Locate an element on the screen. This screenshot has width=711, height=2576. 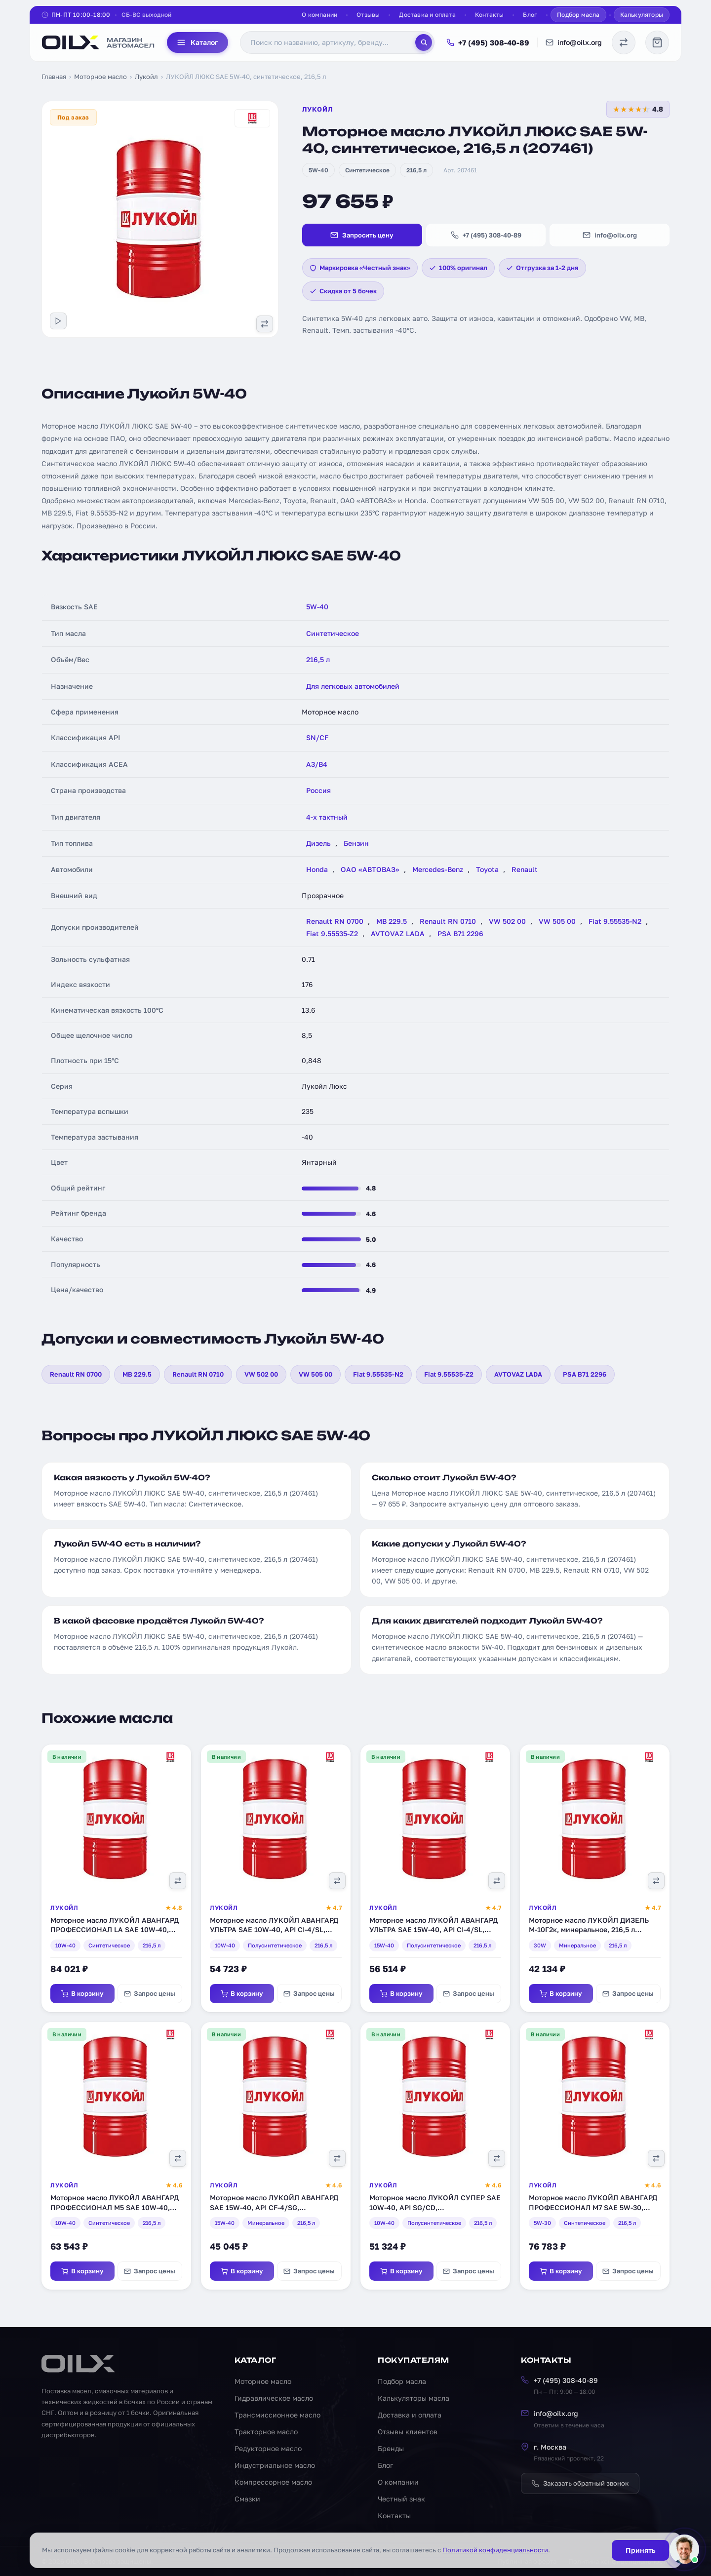
5W-30 is located at coordinates (542, 2222).